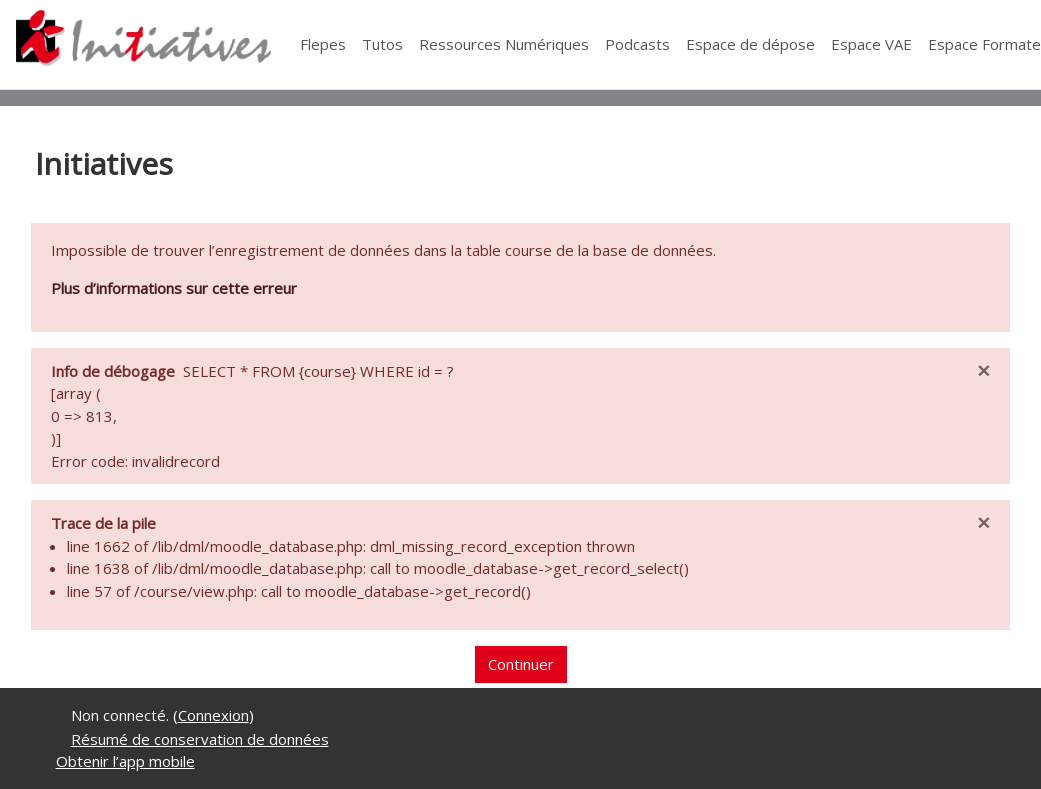 The height and width of the screenshot is (789, 1041). I want to click on Flepes, so click(323, 44).